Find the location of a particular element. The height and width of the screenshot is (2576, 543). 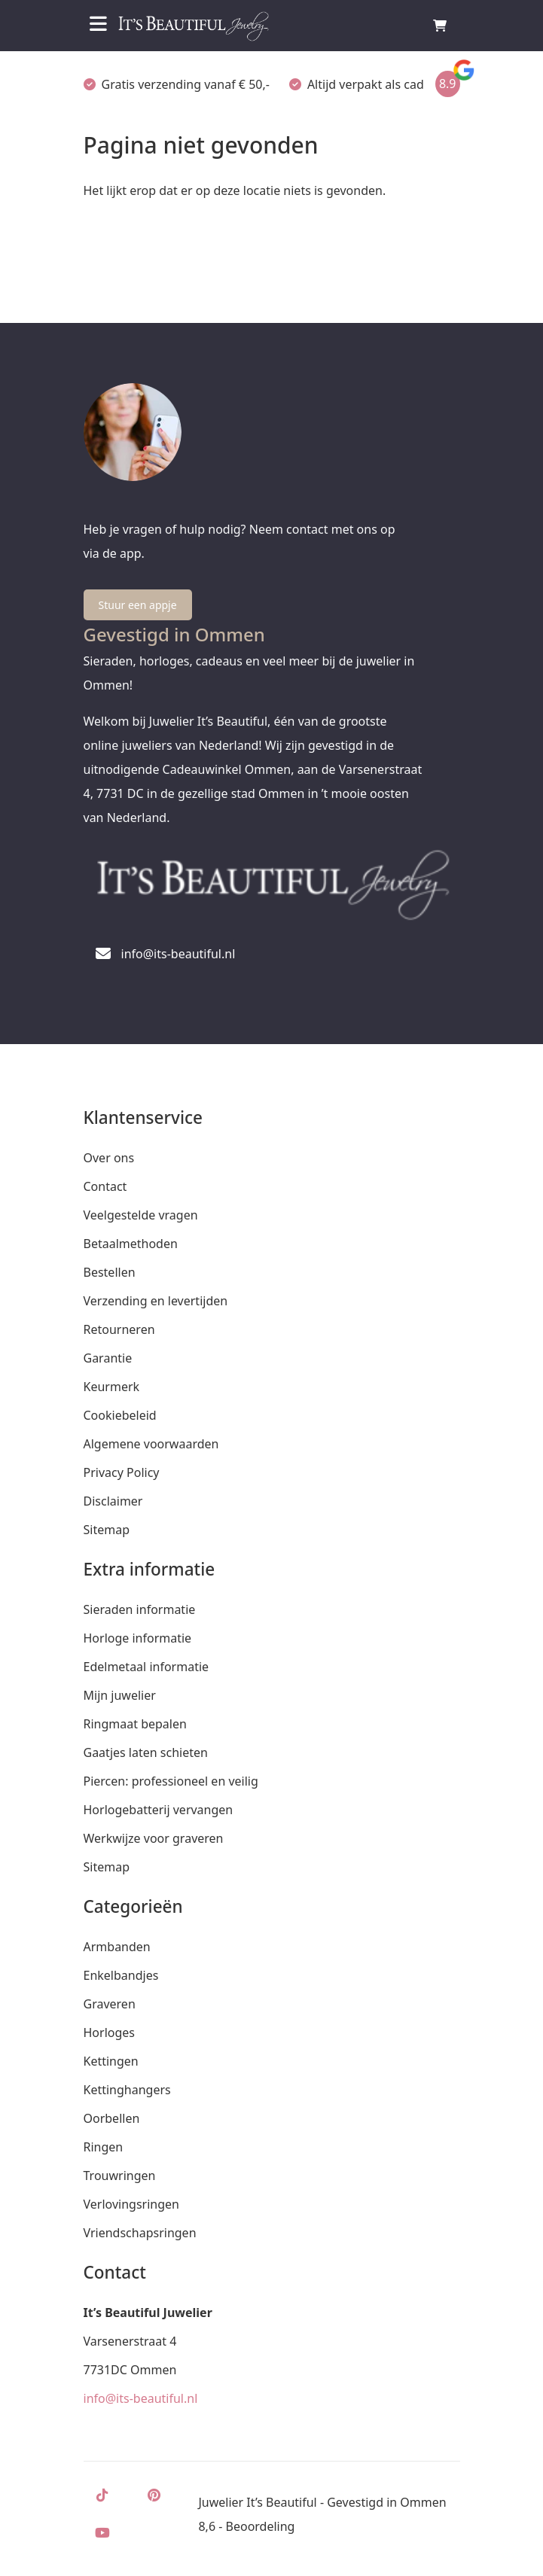

Verlovingsringen is located at coordinates (131, 2204).